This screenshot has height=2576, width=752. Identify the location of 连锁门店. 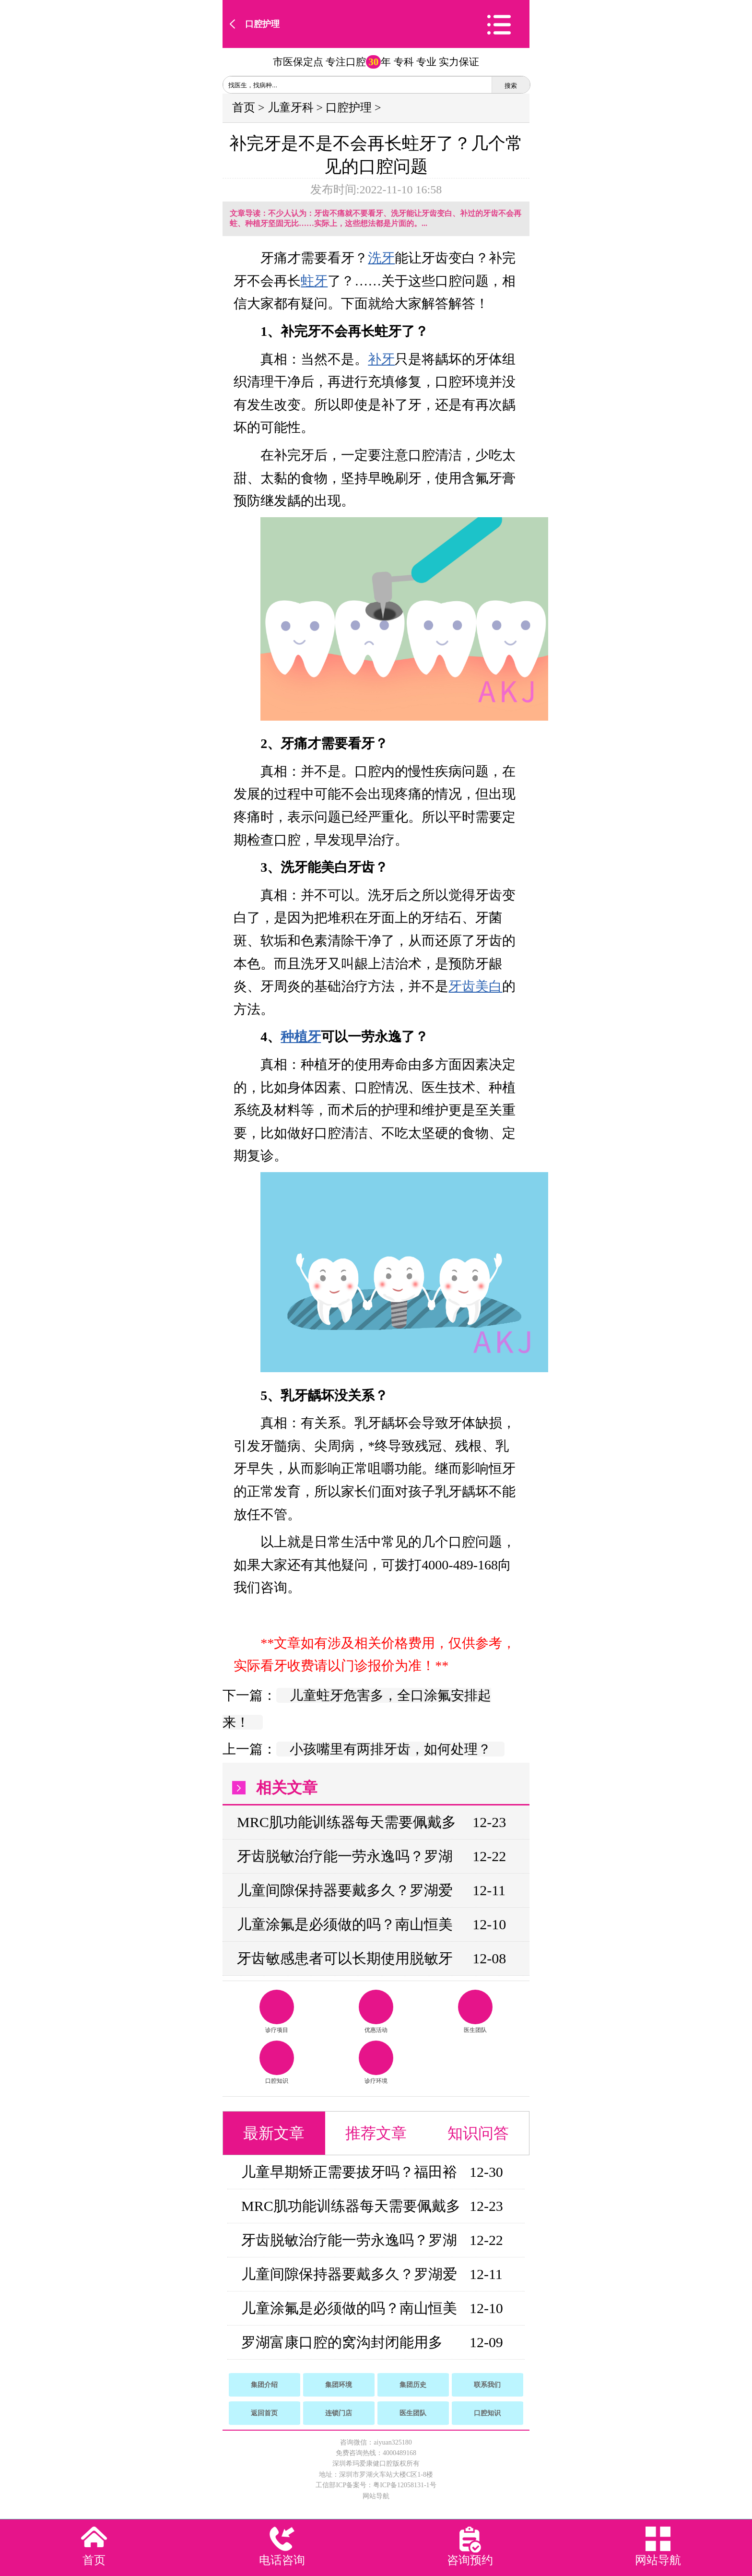
(338, 2413).